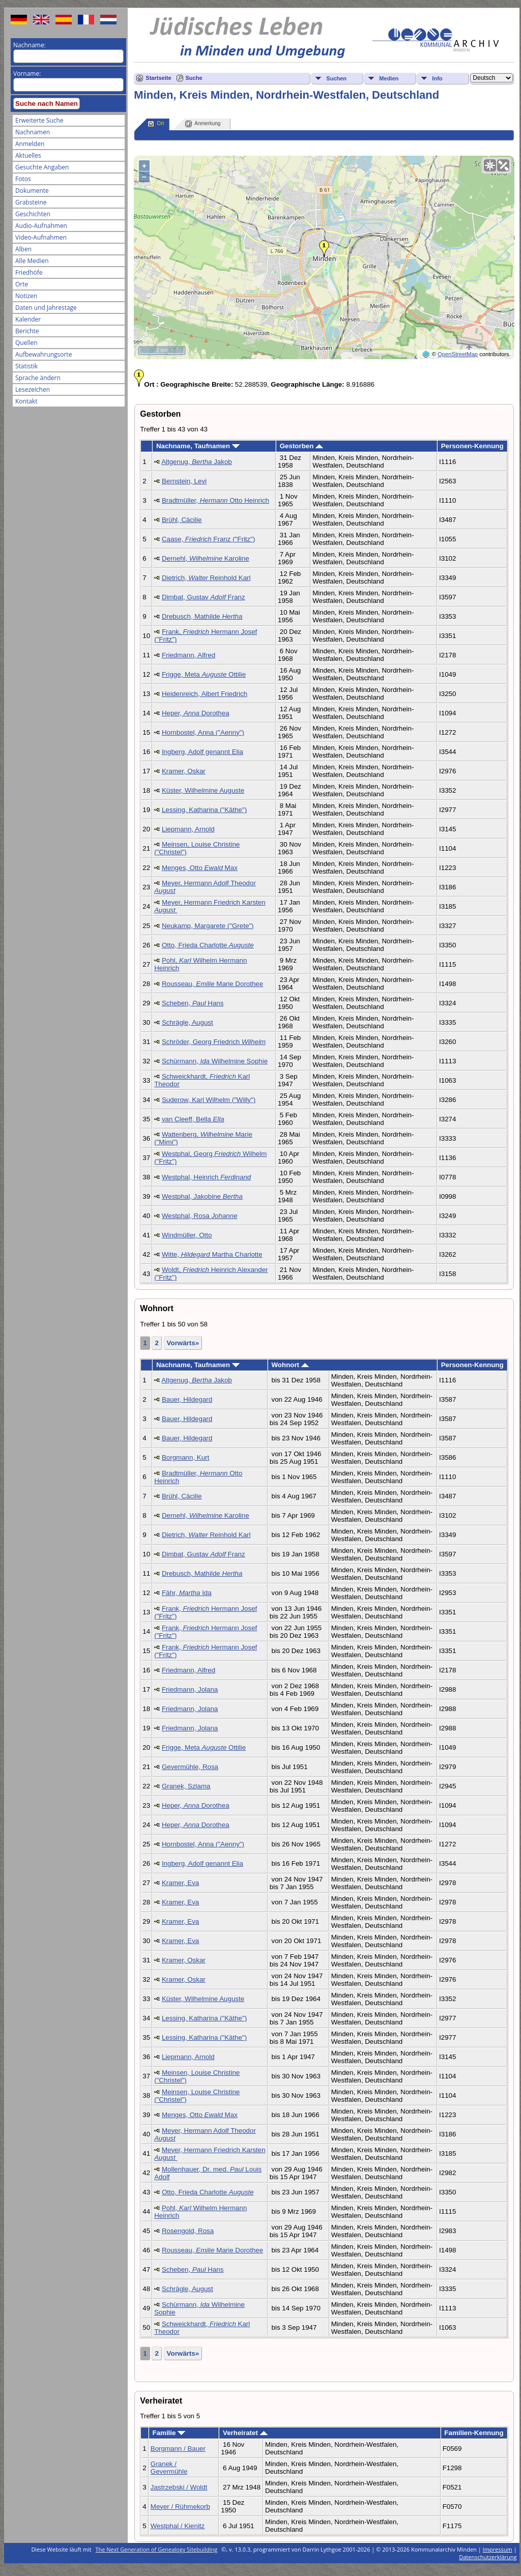 The width and height of the screenshot is (521, 2576). Describe the element at coordinates (214, 1042) in the screenshot. I see `Schröder, Georg Friedrich` at that location.